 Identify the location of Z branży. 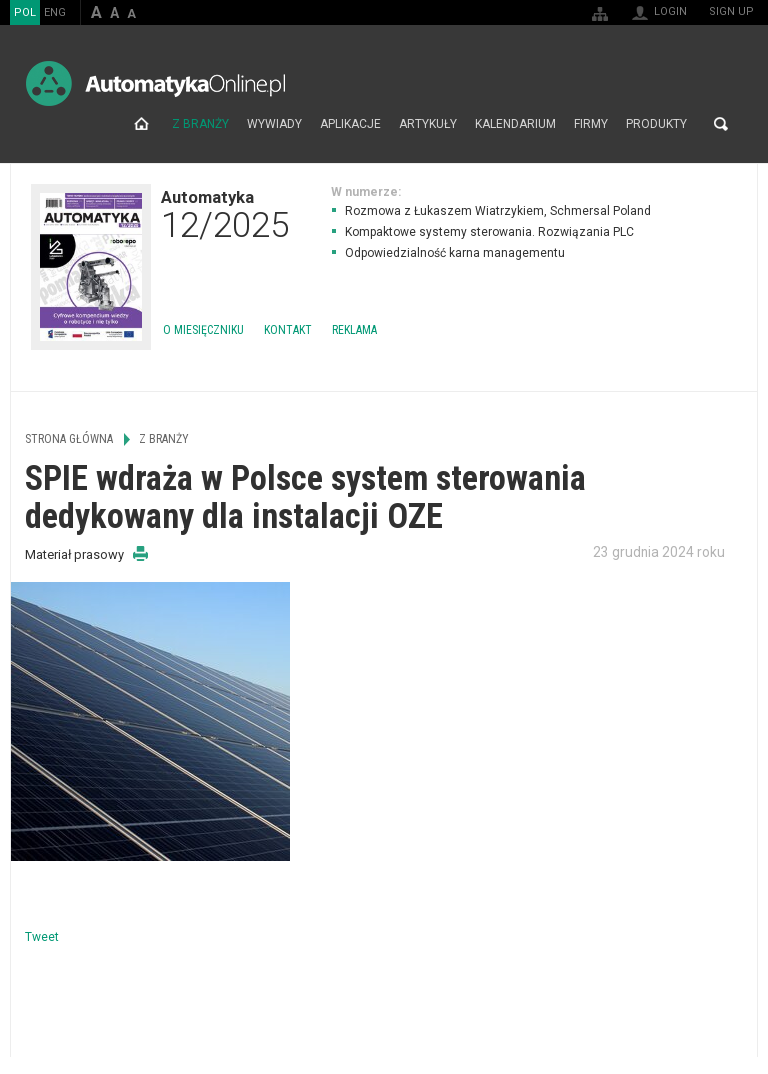
(200, 124).